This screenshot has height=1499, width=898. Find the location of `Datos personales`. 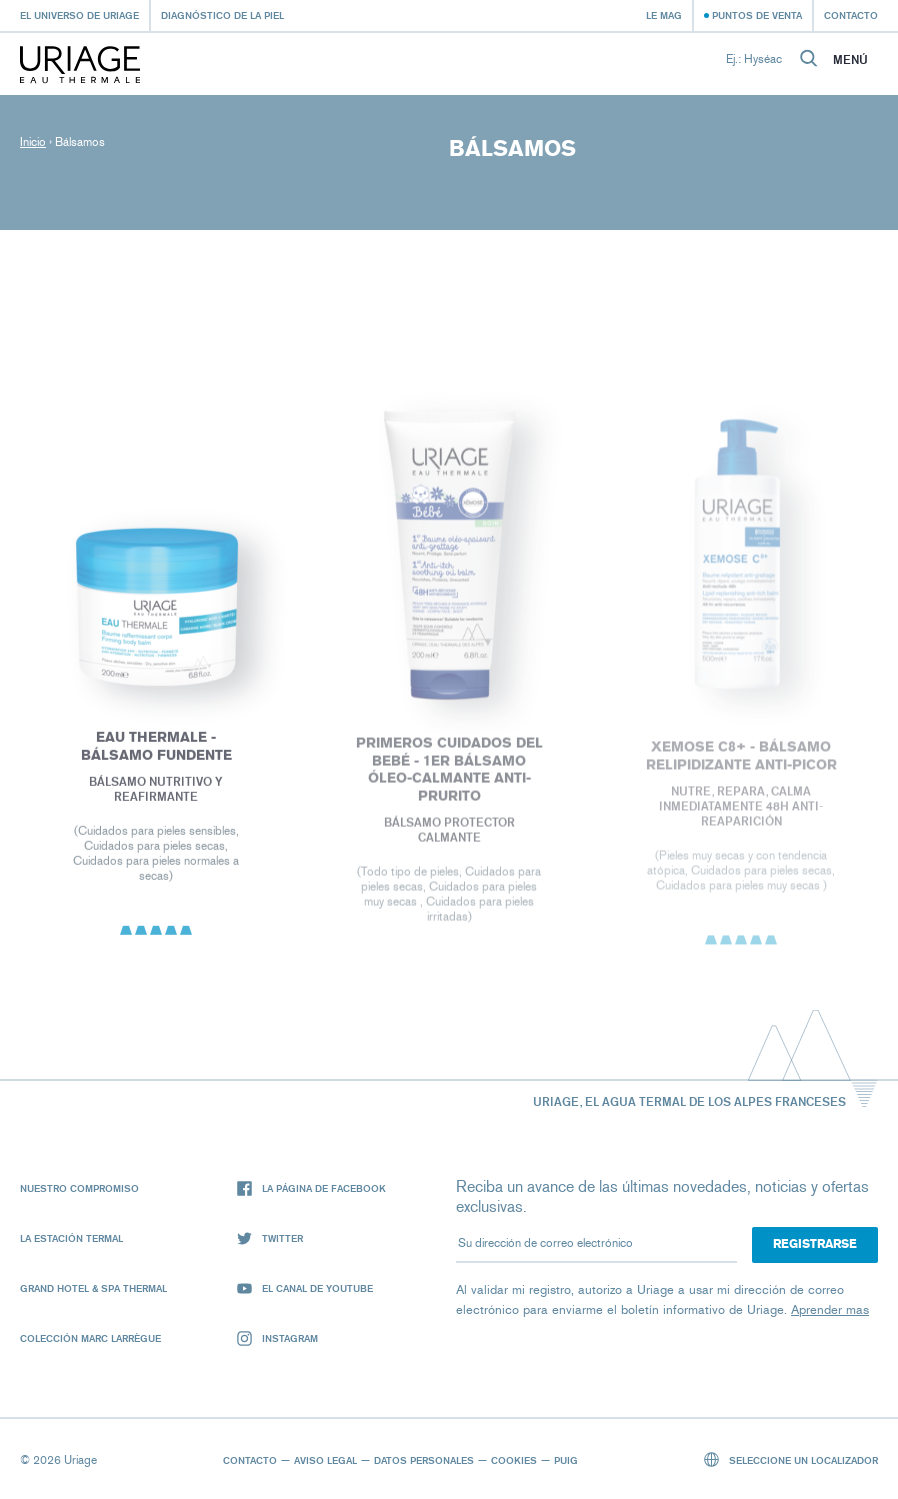

Datos personales is located at coordinates (424, 1460).